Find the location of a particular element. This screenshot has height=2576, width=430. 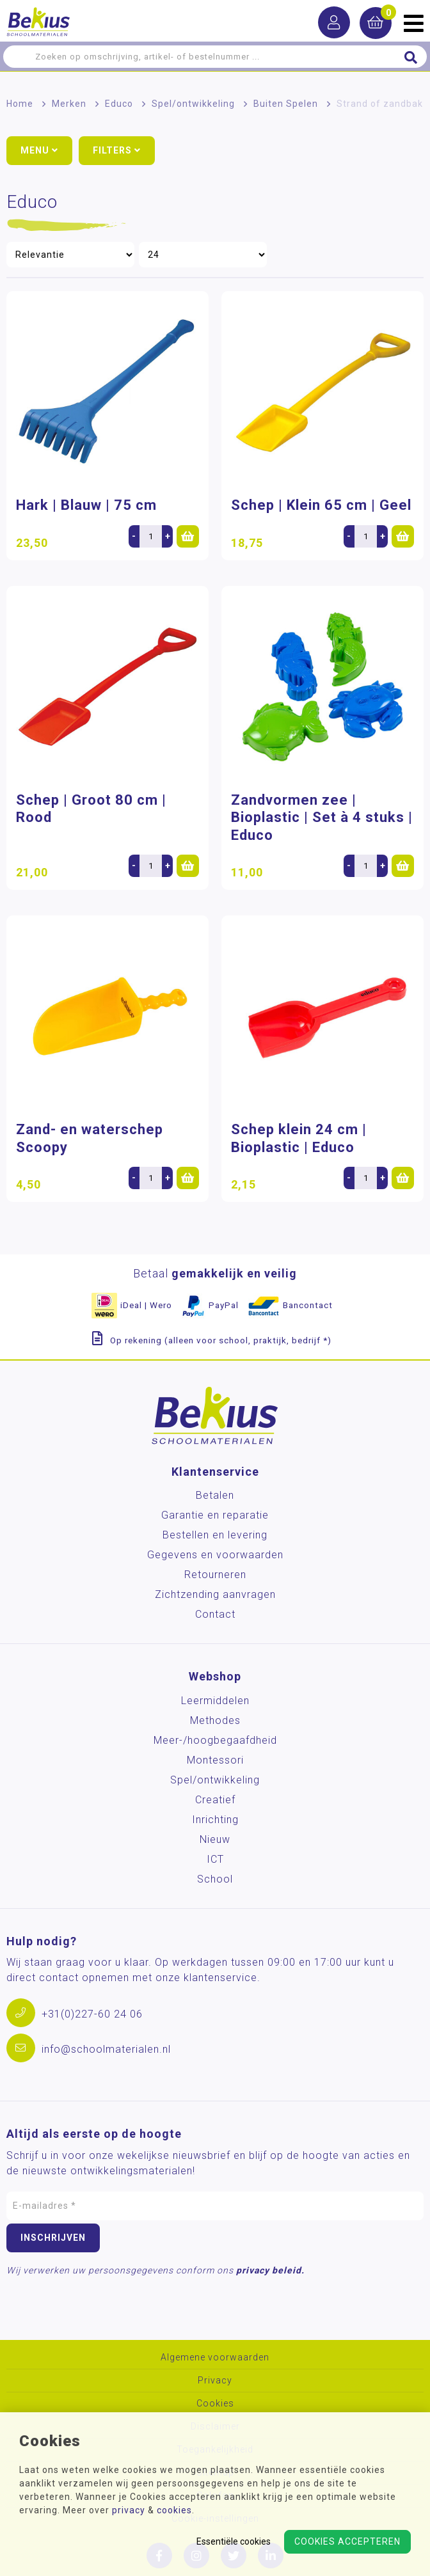

Zichtzending aanvragen is located at coordinates (215, 1594).